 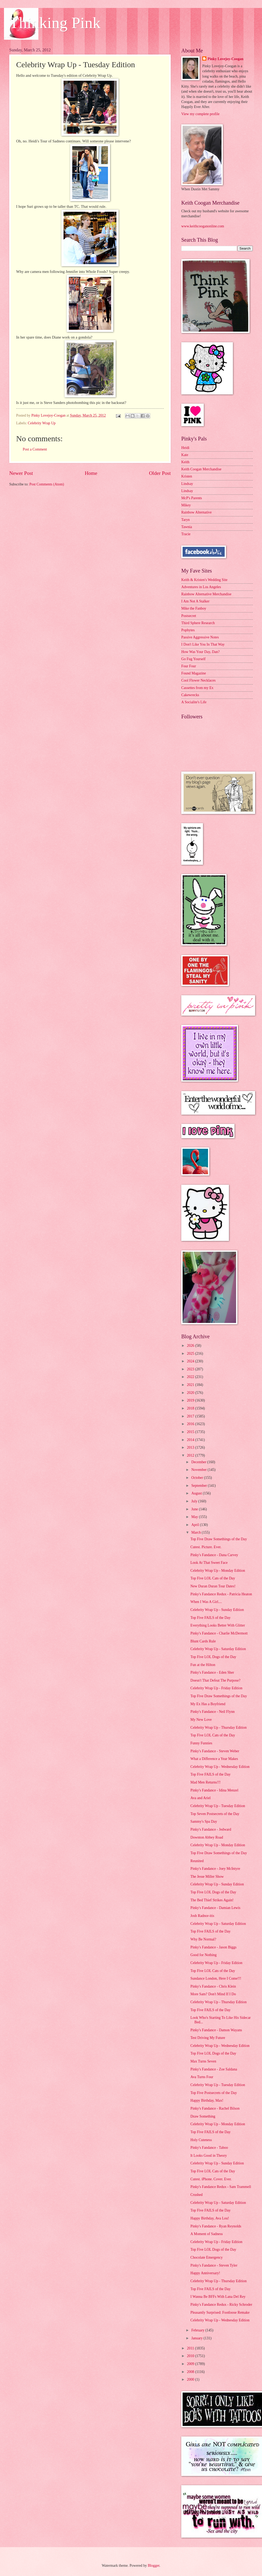 What do you see at coordinates (188, 616) in the screenshot?
I see `Postsecret` at bounding box center [188, 616].